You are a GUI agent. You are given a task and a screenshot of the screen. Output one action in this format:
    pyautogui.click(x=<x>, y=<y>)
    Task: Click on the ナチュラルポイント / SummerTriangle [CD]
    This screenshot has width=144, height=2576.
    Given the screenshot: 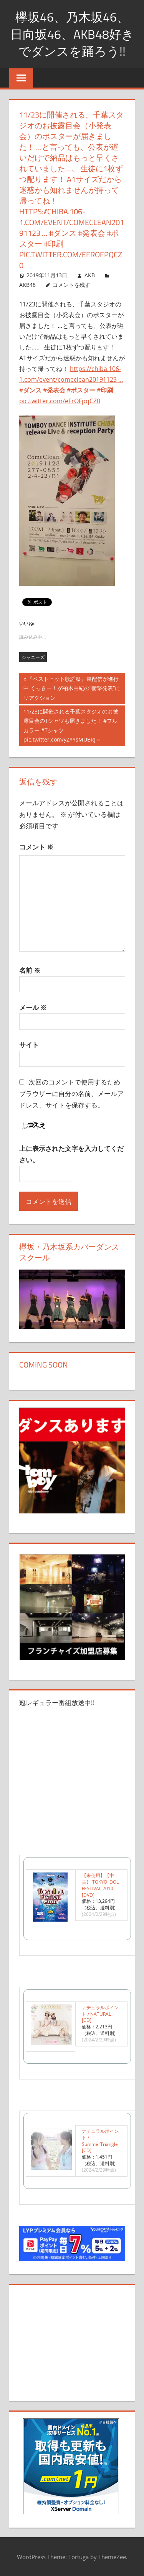 What is the action you would take?
    pyautogui.click(x=100, y=2141)
    